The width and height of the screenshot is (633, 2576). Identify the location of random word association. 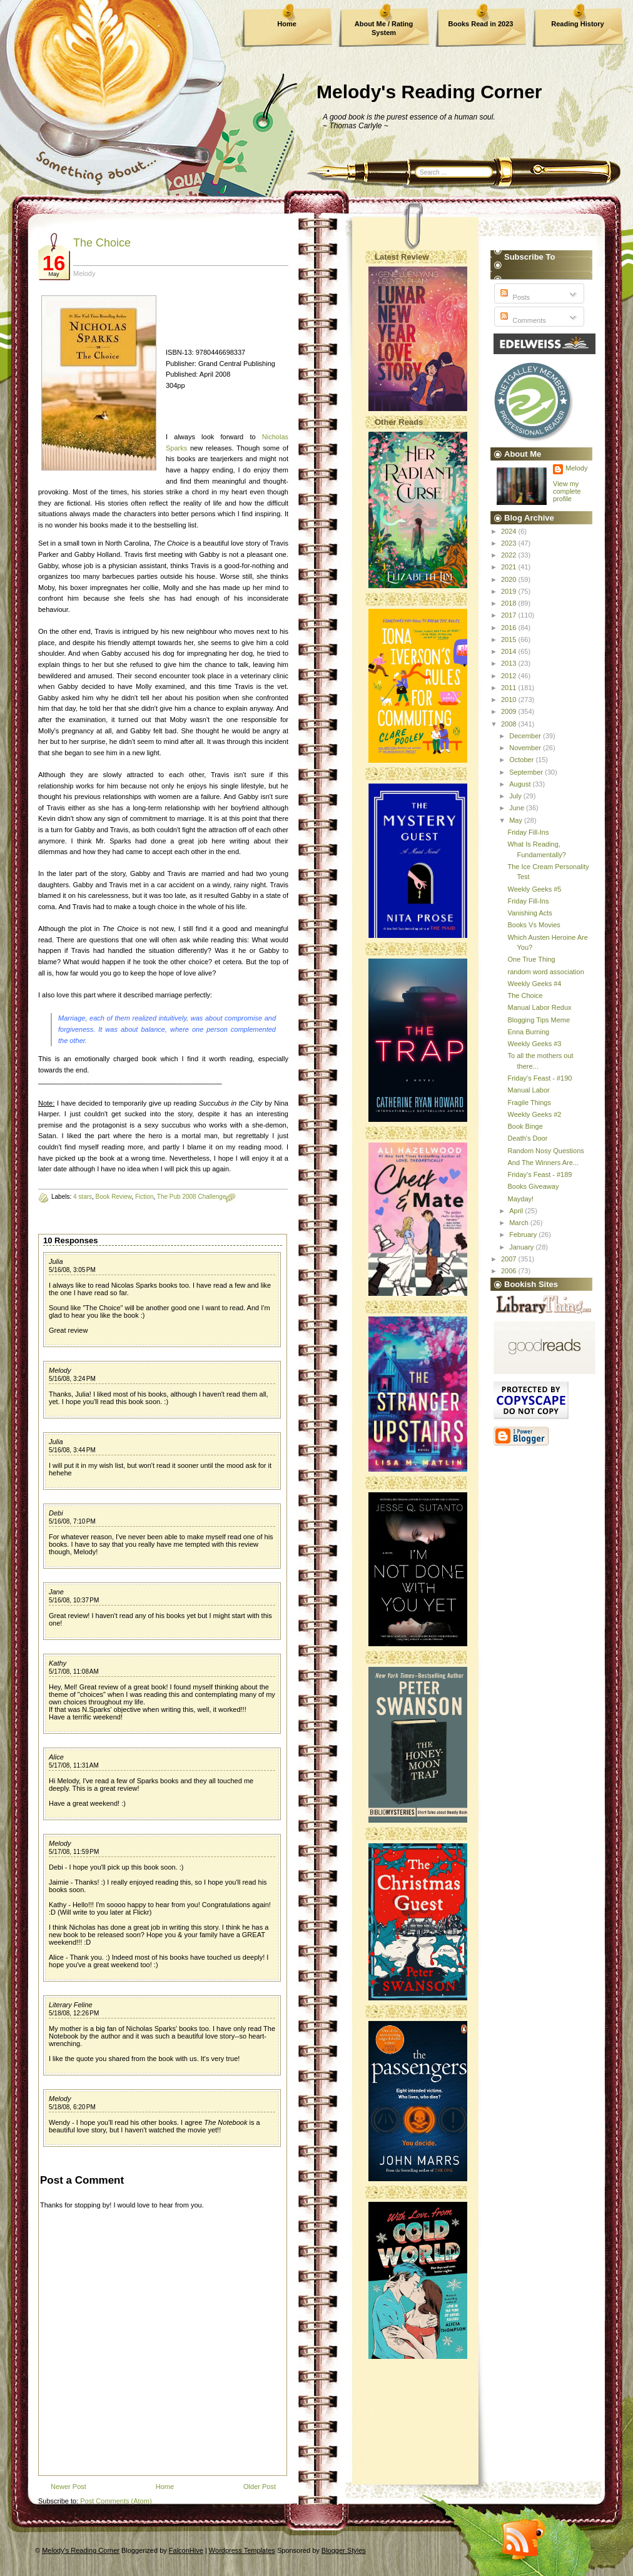
(545, 971).